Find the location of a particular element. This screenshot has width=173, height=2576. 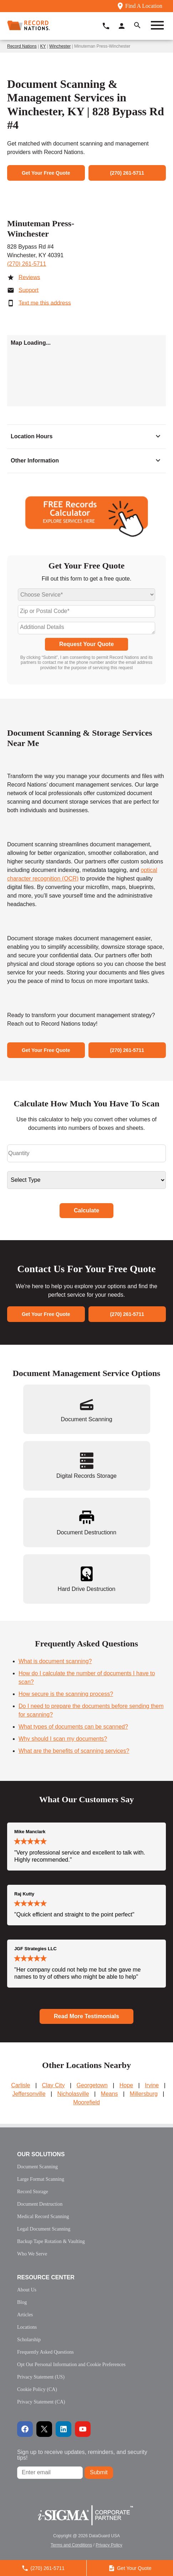

Means is located at coordinates (109, 2094).